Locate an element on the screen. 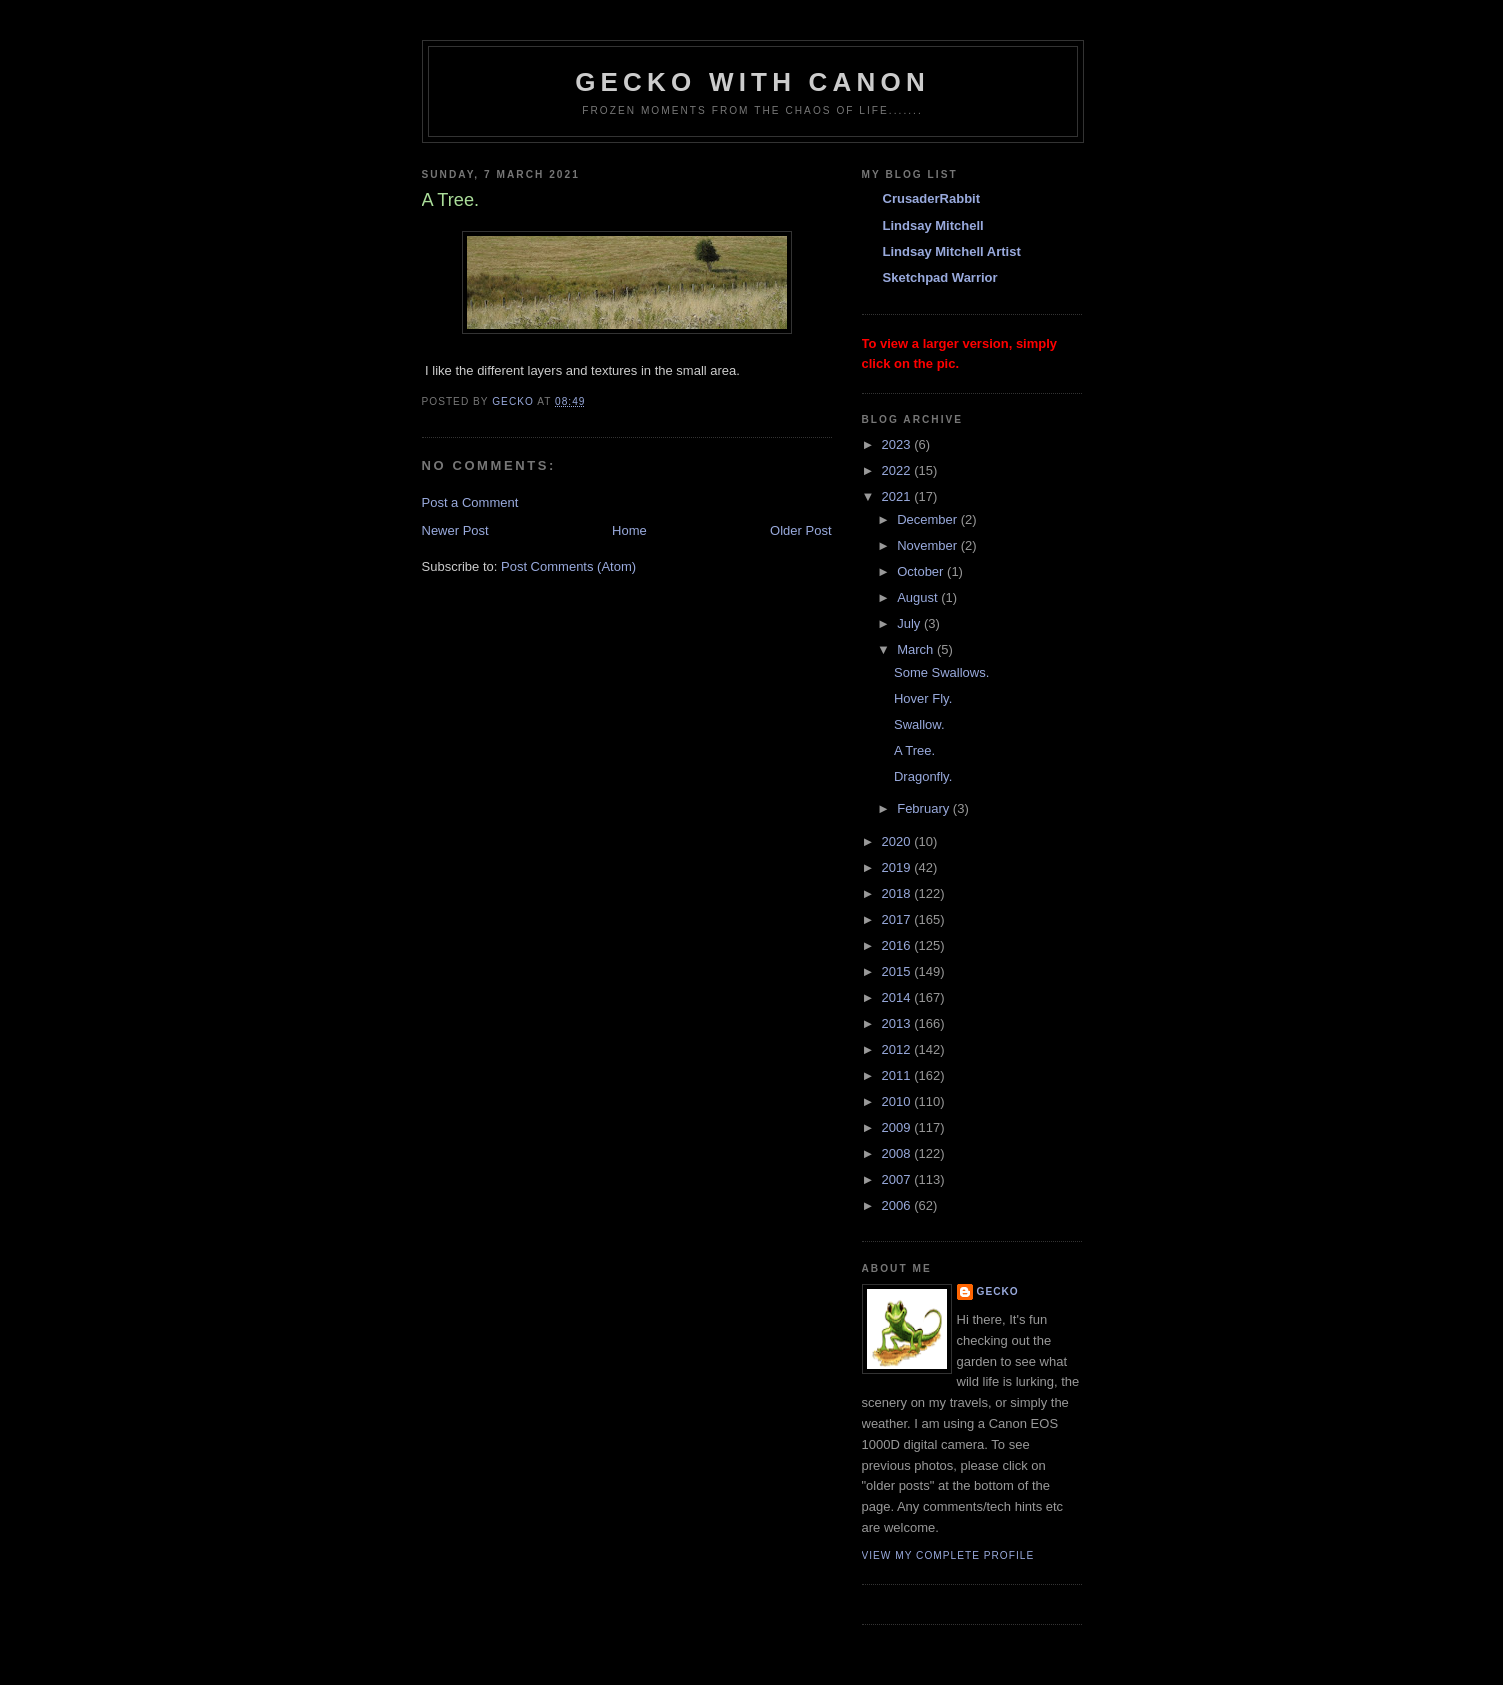 Image resolution: width=1503 pixels, height=1685 pixels. 2020 is located at coordinates (898, 841).